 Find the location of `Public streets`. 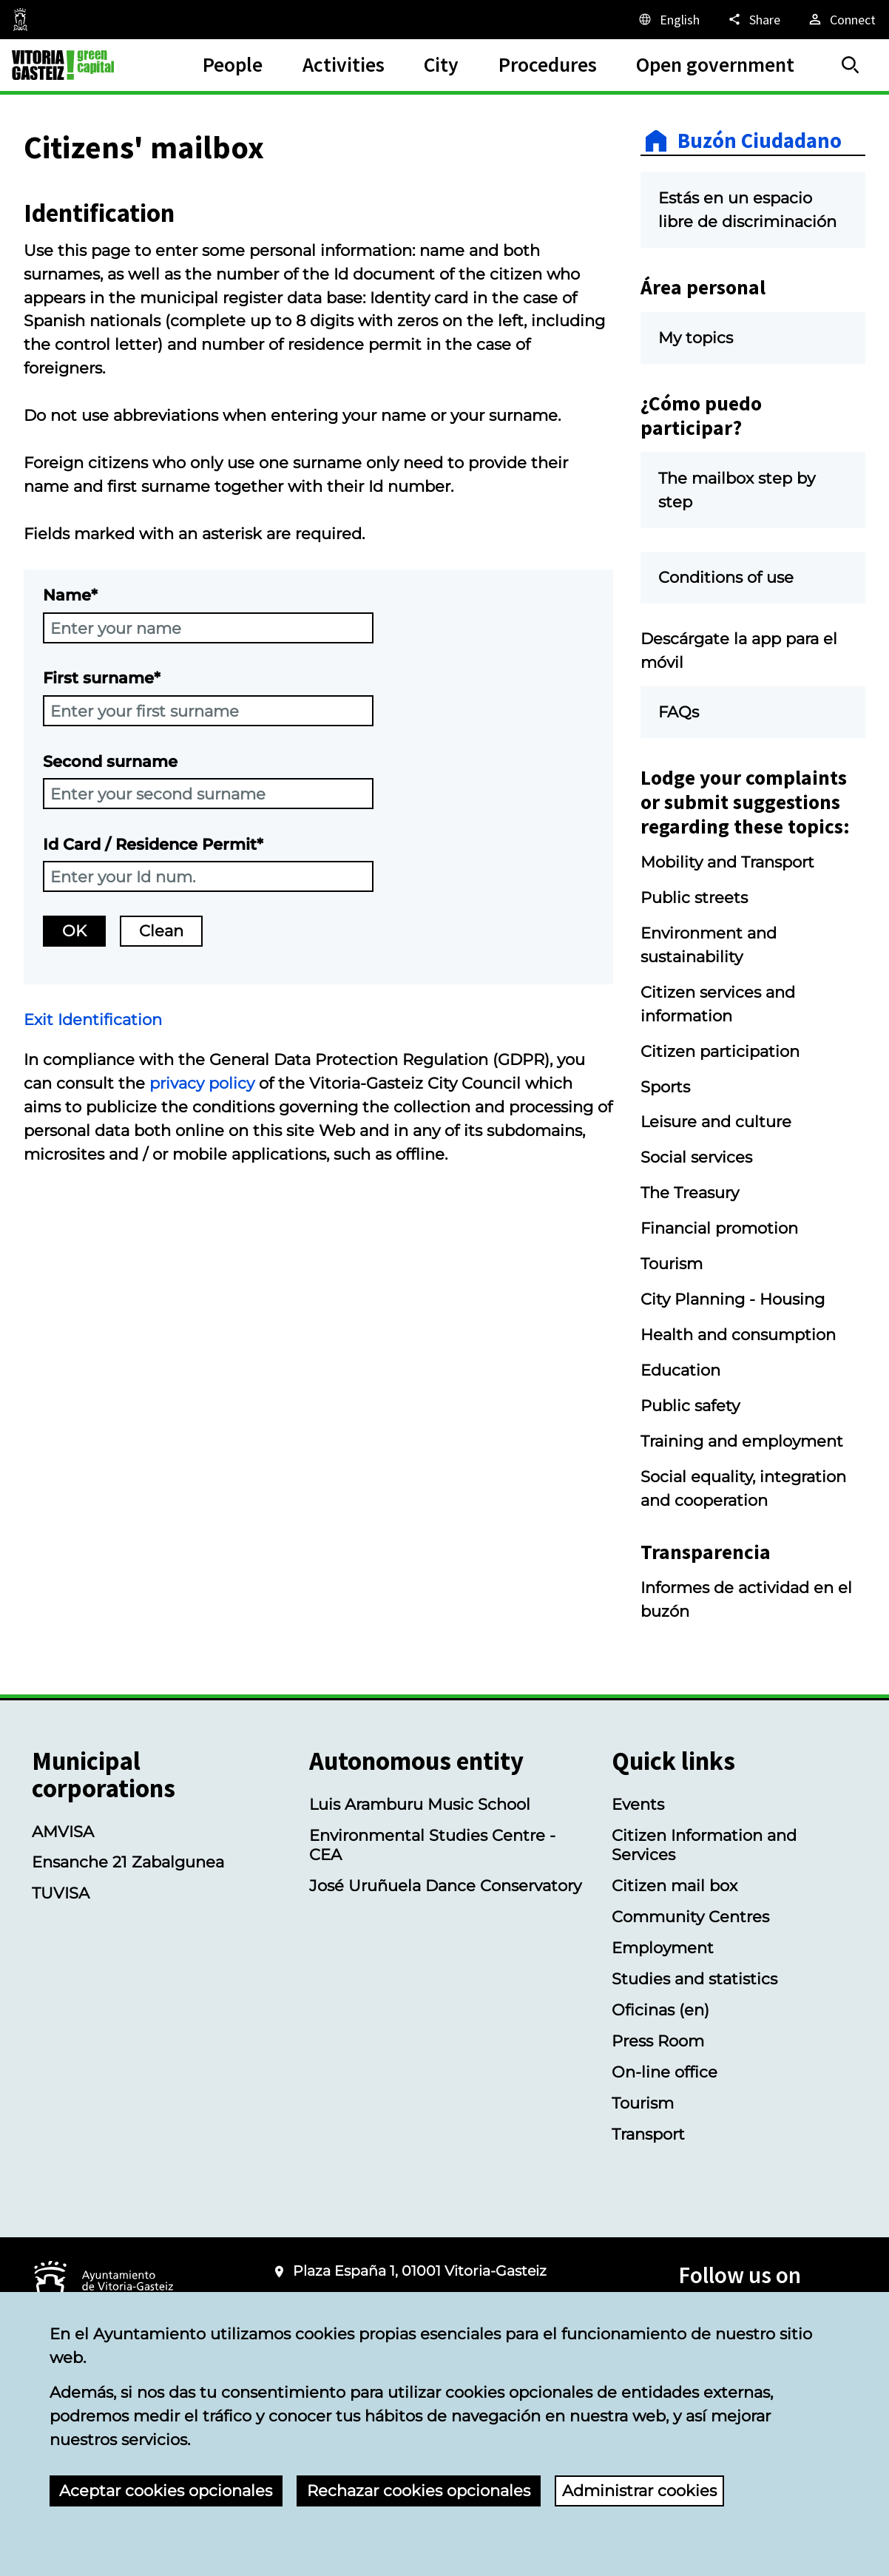

Public streets is located at coordinates (694, 897).